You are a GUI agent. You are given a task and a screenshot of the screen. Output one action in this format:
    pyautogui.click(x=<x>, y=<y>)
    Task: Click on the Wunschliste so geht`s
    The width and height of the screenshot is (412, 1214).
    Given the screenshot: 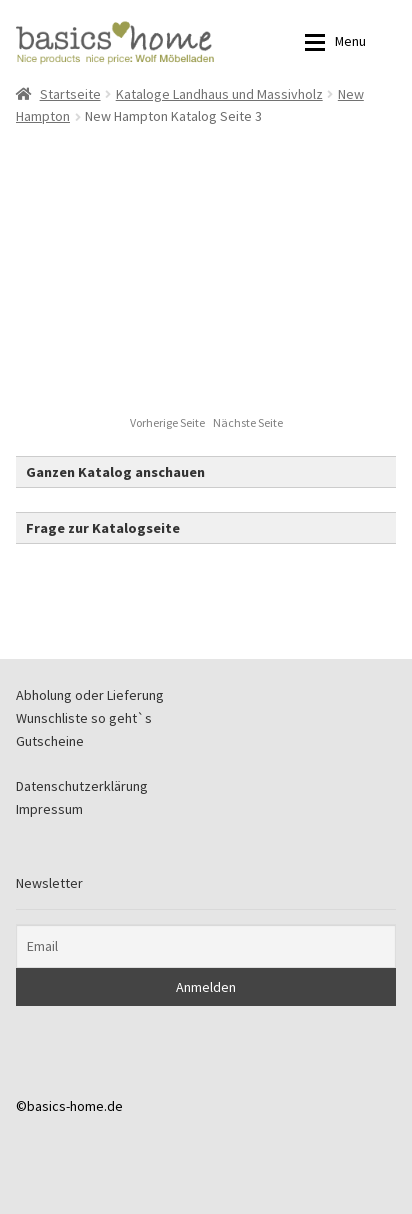 What is the action you would take?
    pyautogui.click(x=84, y=718)
    